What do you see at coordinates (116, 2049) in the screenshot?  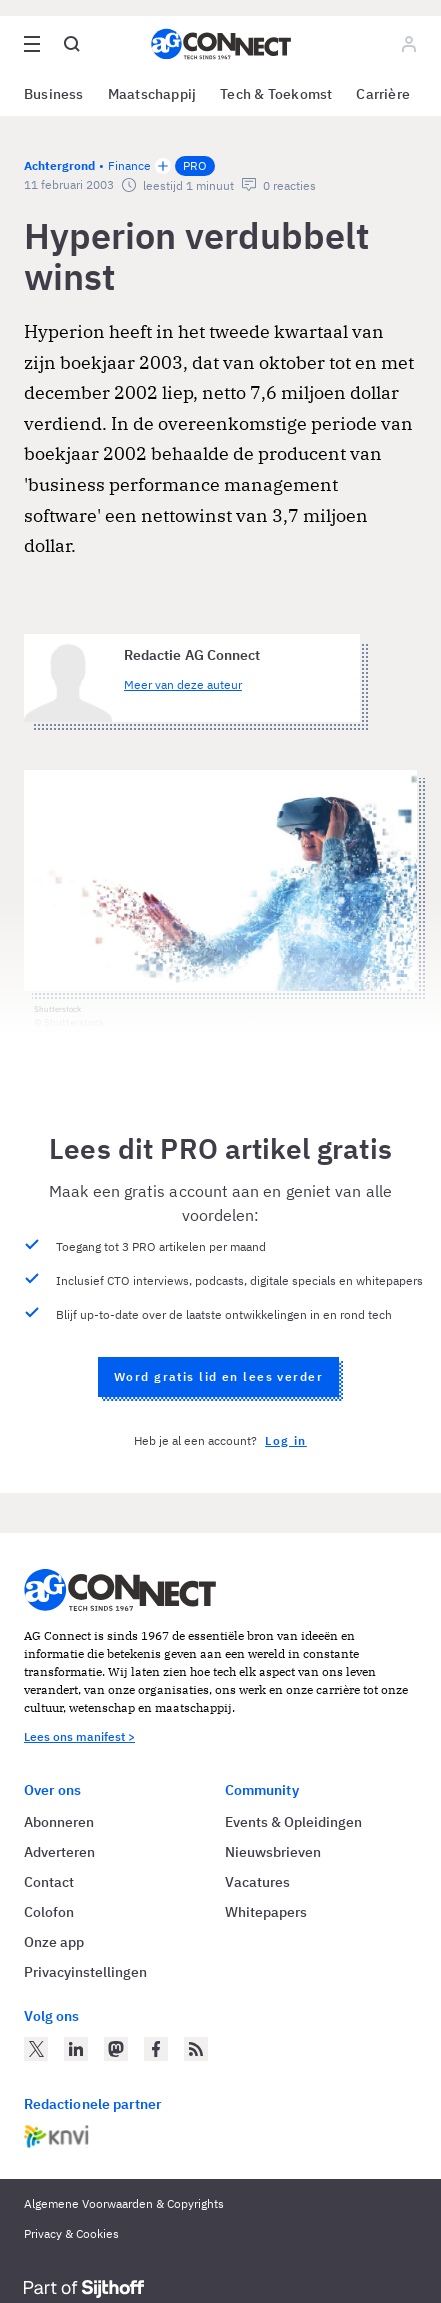 I see `[AG Connect op Mastodon]` at bounding box center [116, 2049].